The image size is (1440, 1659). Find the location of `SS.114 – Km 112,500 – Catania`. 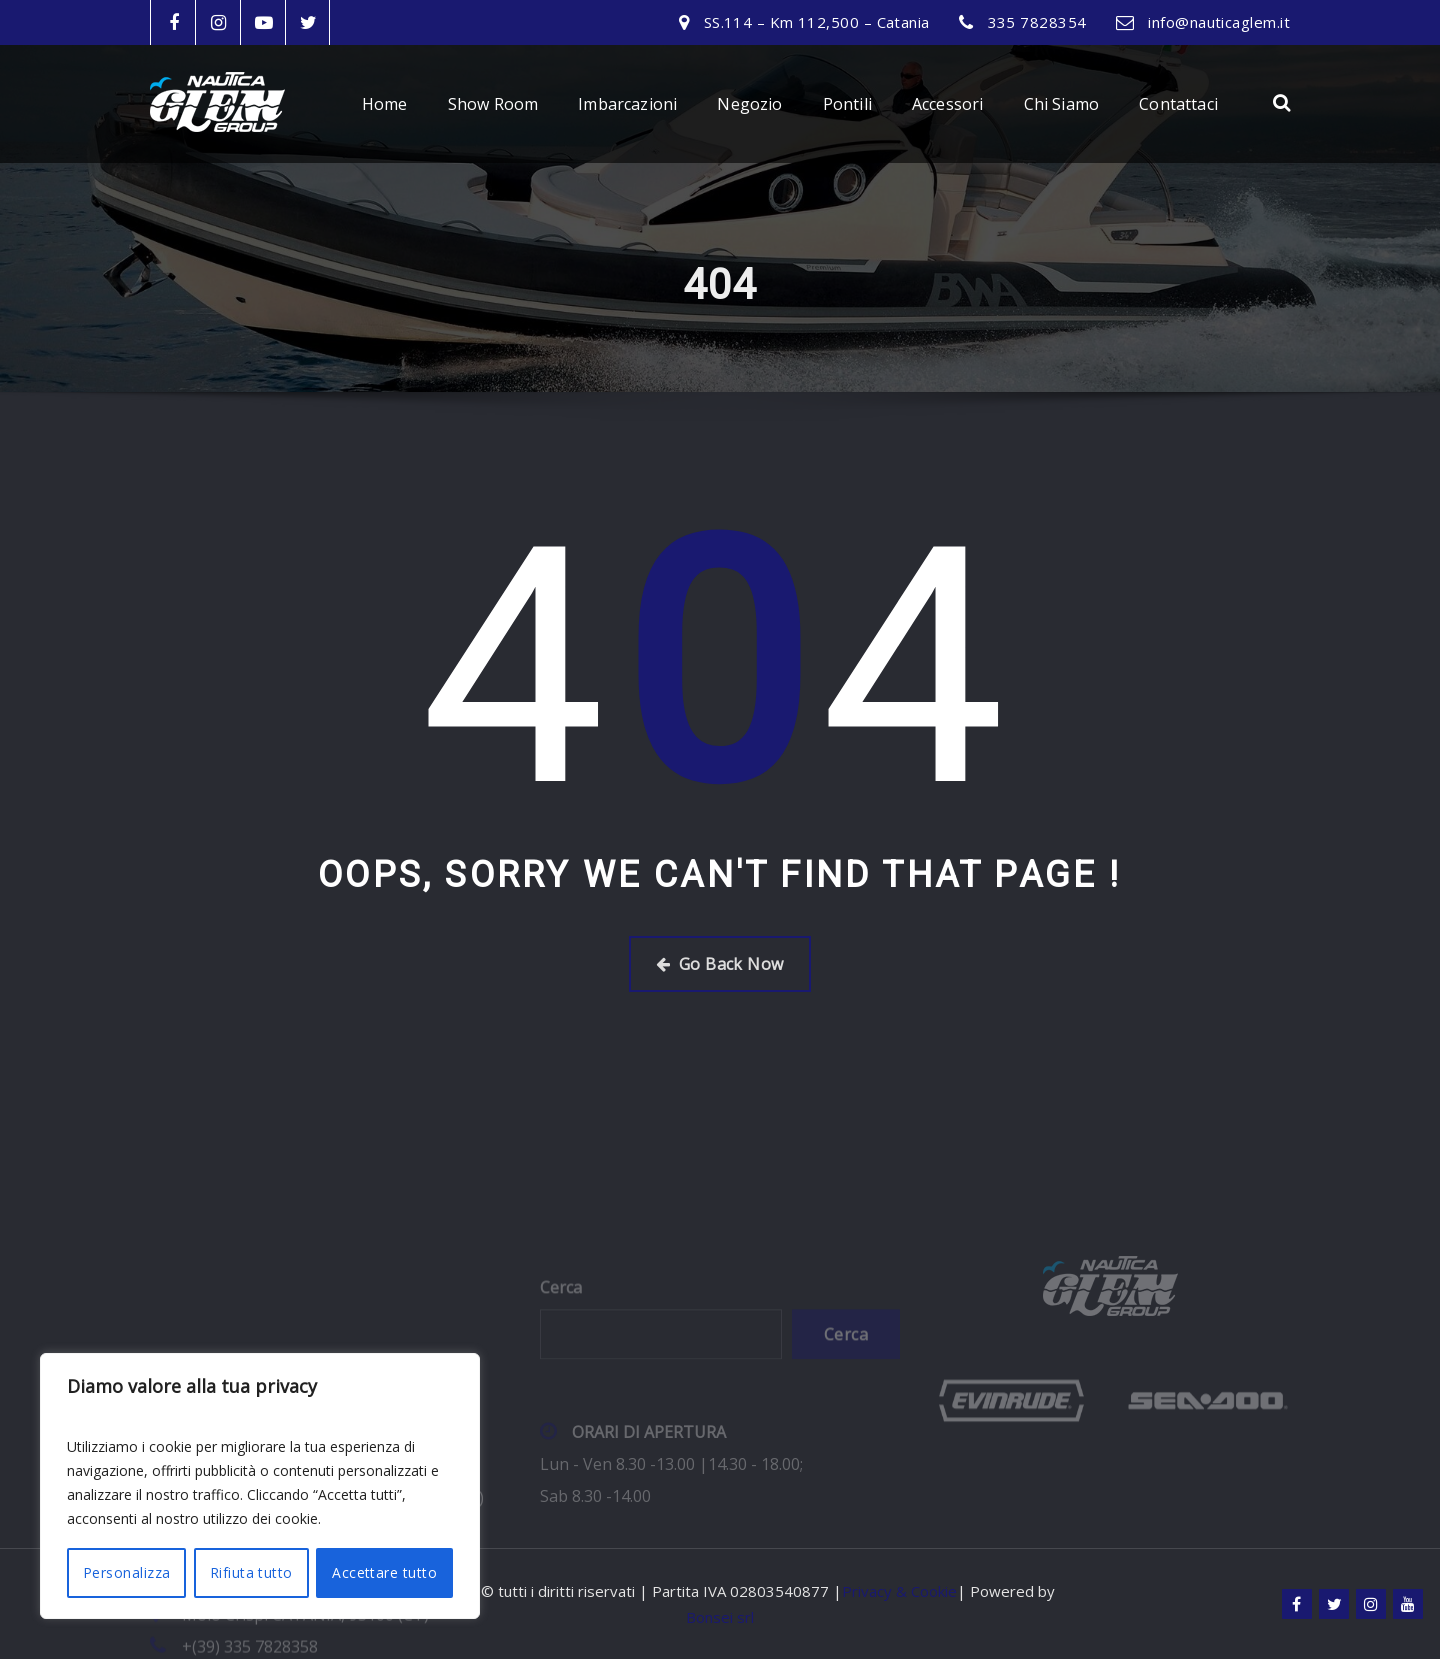

SS.114 – Km 112,500 – Catania is located at coordinates (817, 22).